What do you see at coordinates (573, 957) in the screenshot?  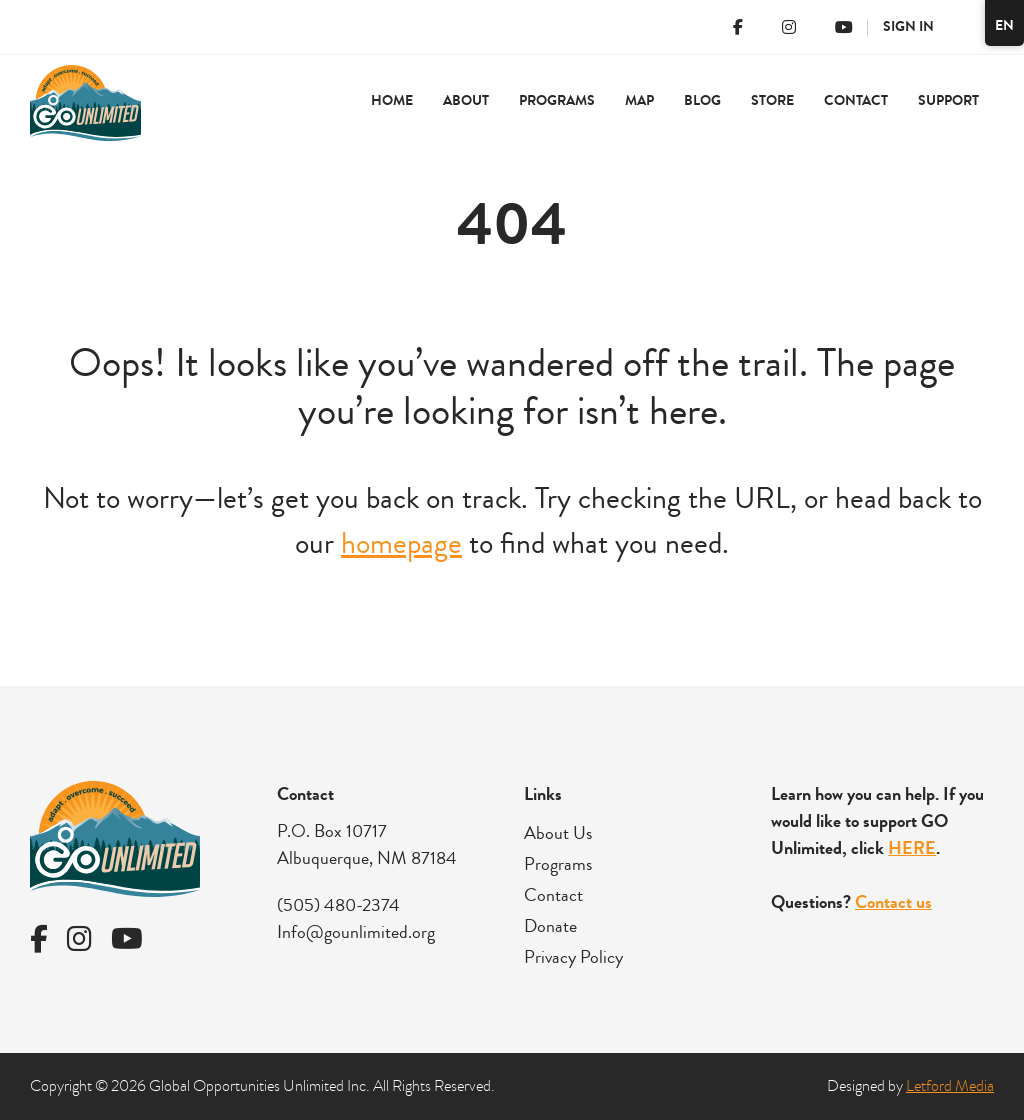 I see `Privacy Policy` at bounding box center [573, 957].